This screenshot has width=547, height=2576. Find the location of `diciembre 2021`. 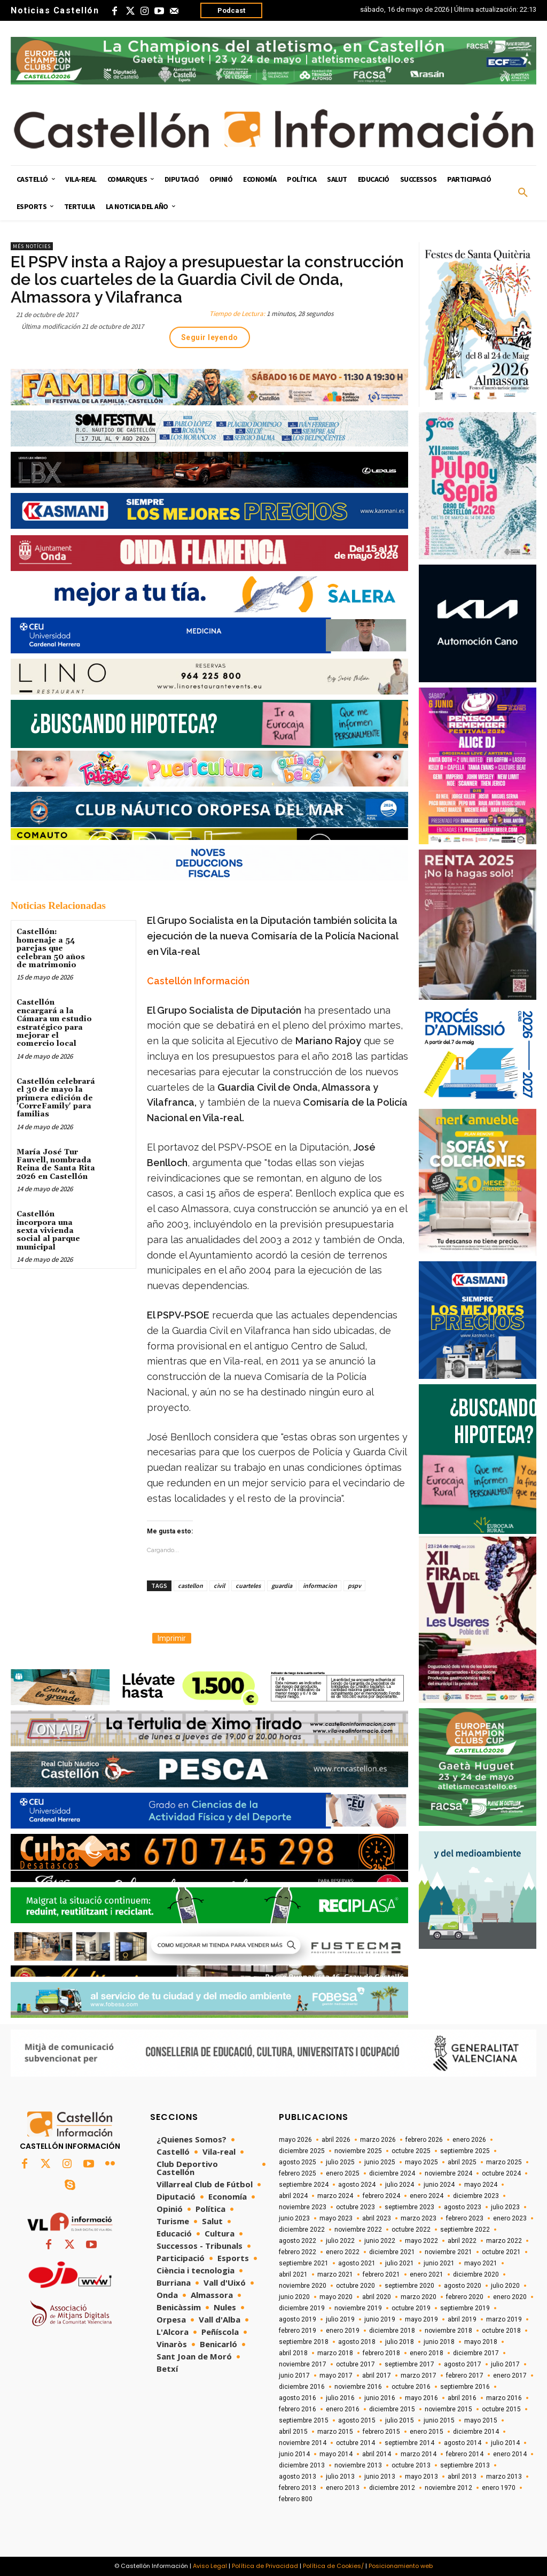

diciembre 2021 is located at coordinates (392, 2252).